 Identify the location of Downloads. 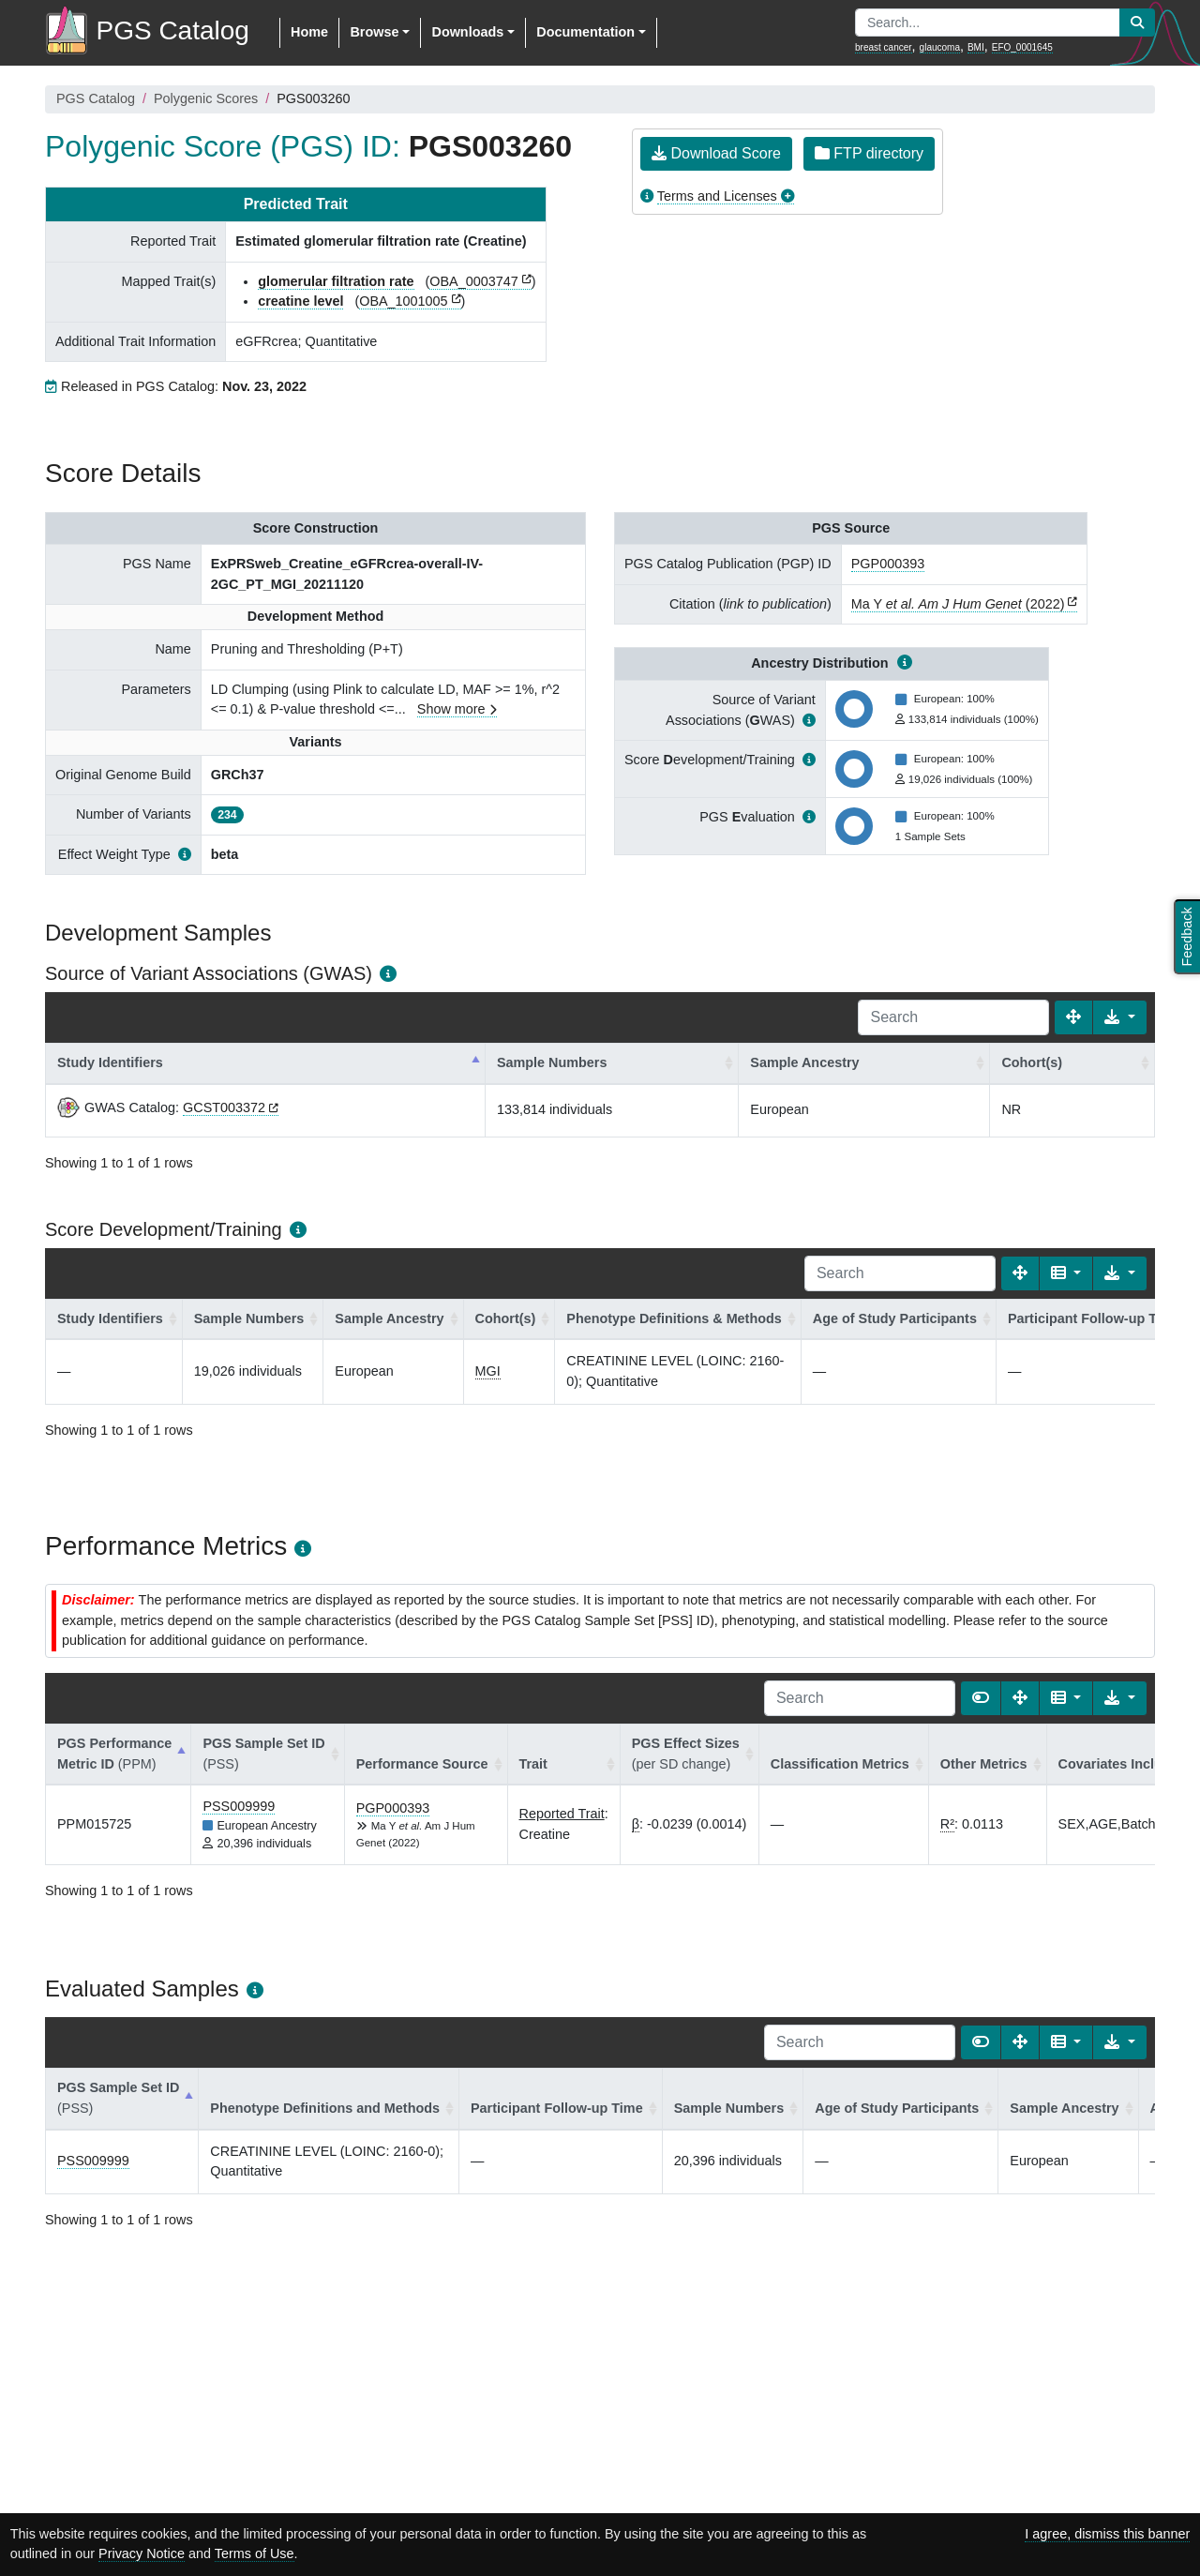
(467, 31).